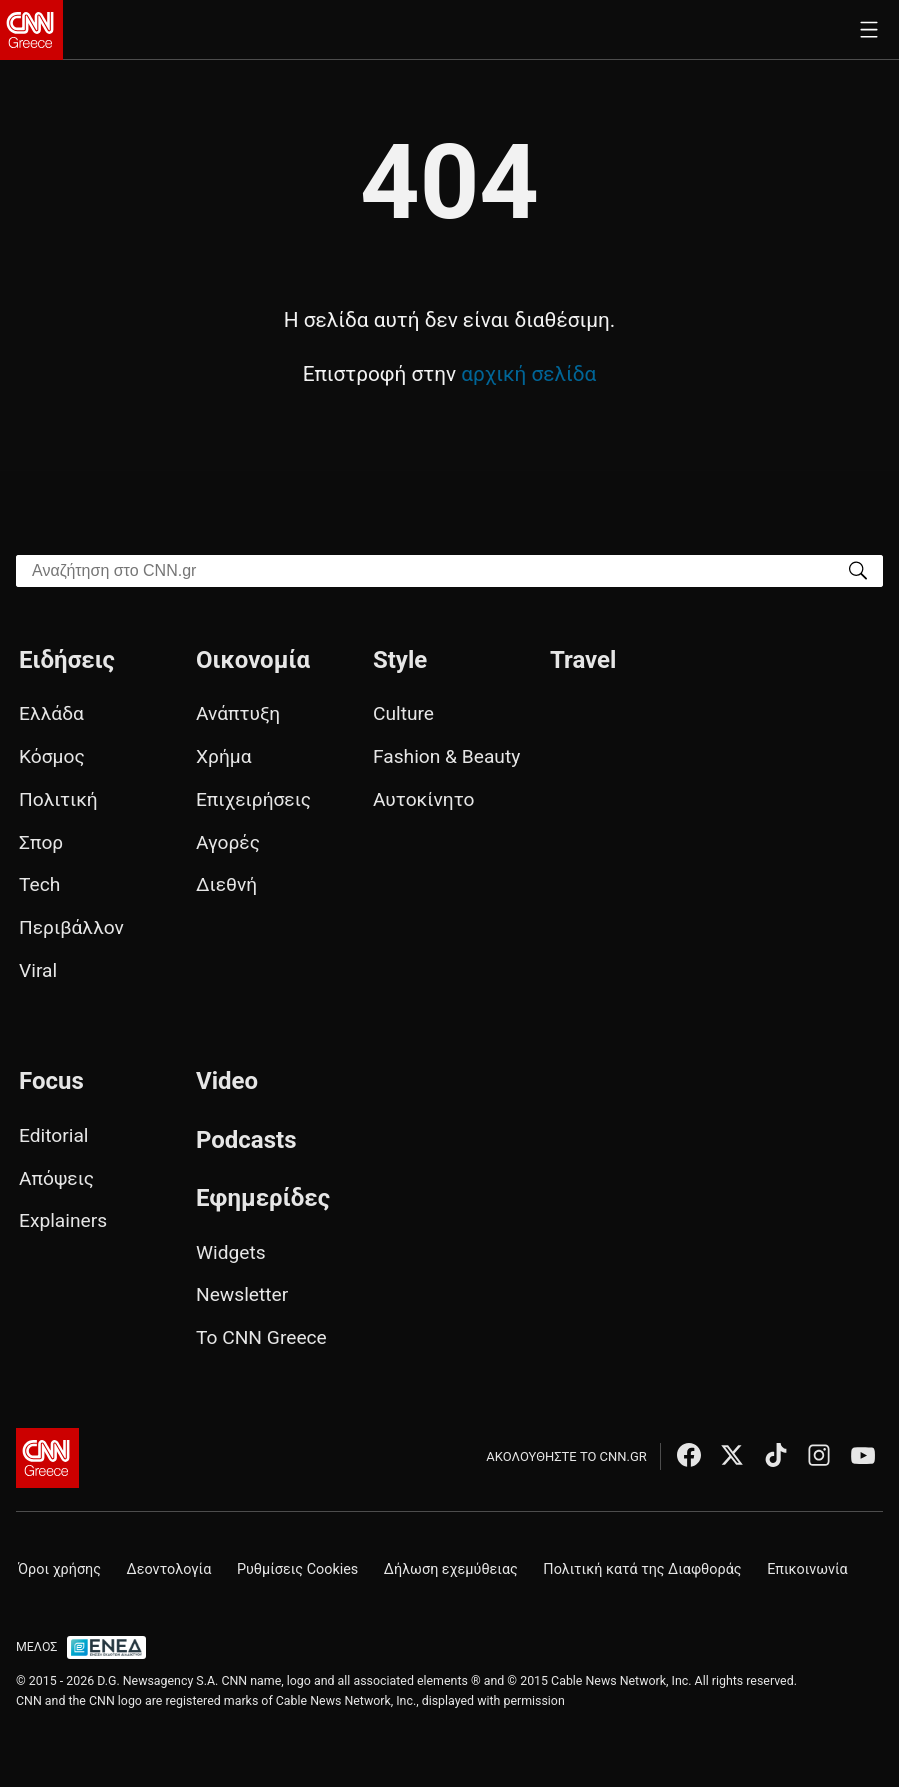  I want to click on [CNN.gr - Αρχική σελίδα], so click(47, 1458).